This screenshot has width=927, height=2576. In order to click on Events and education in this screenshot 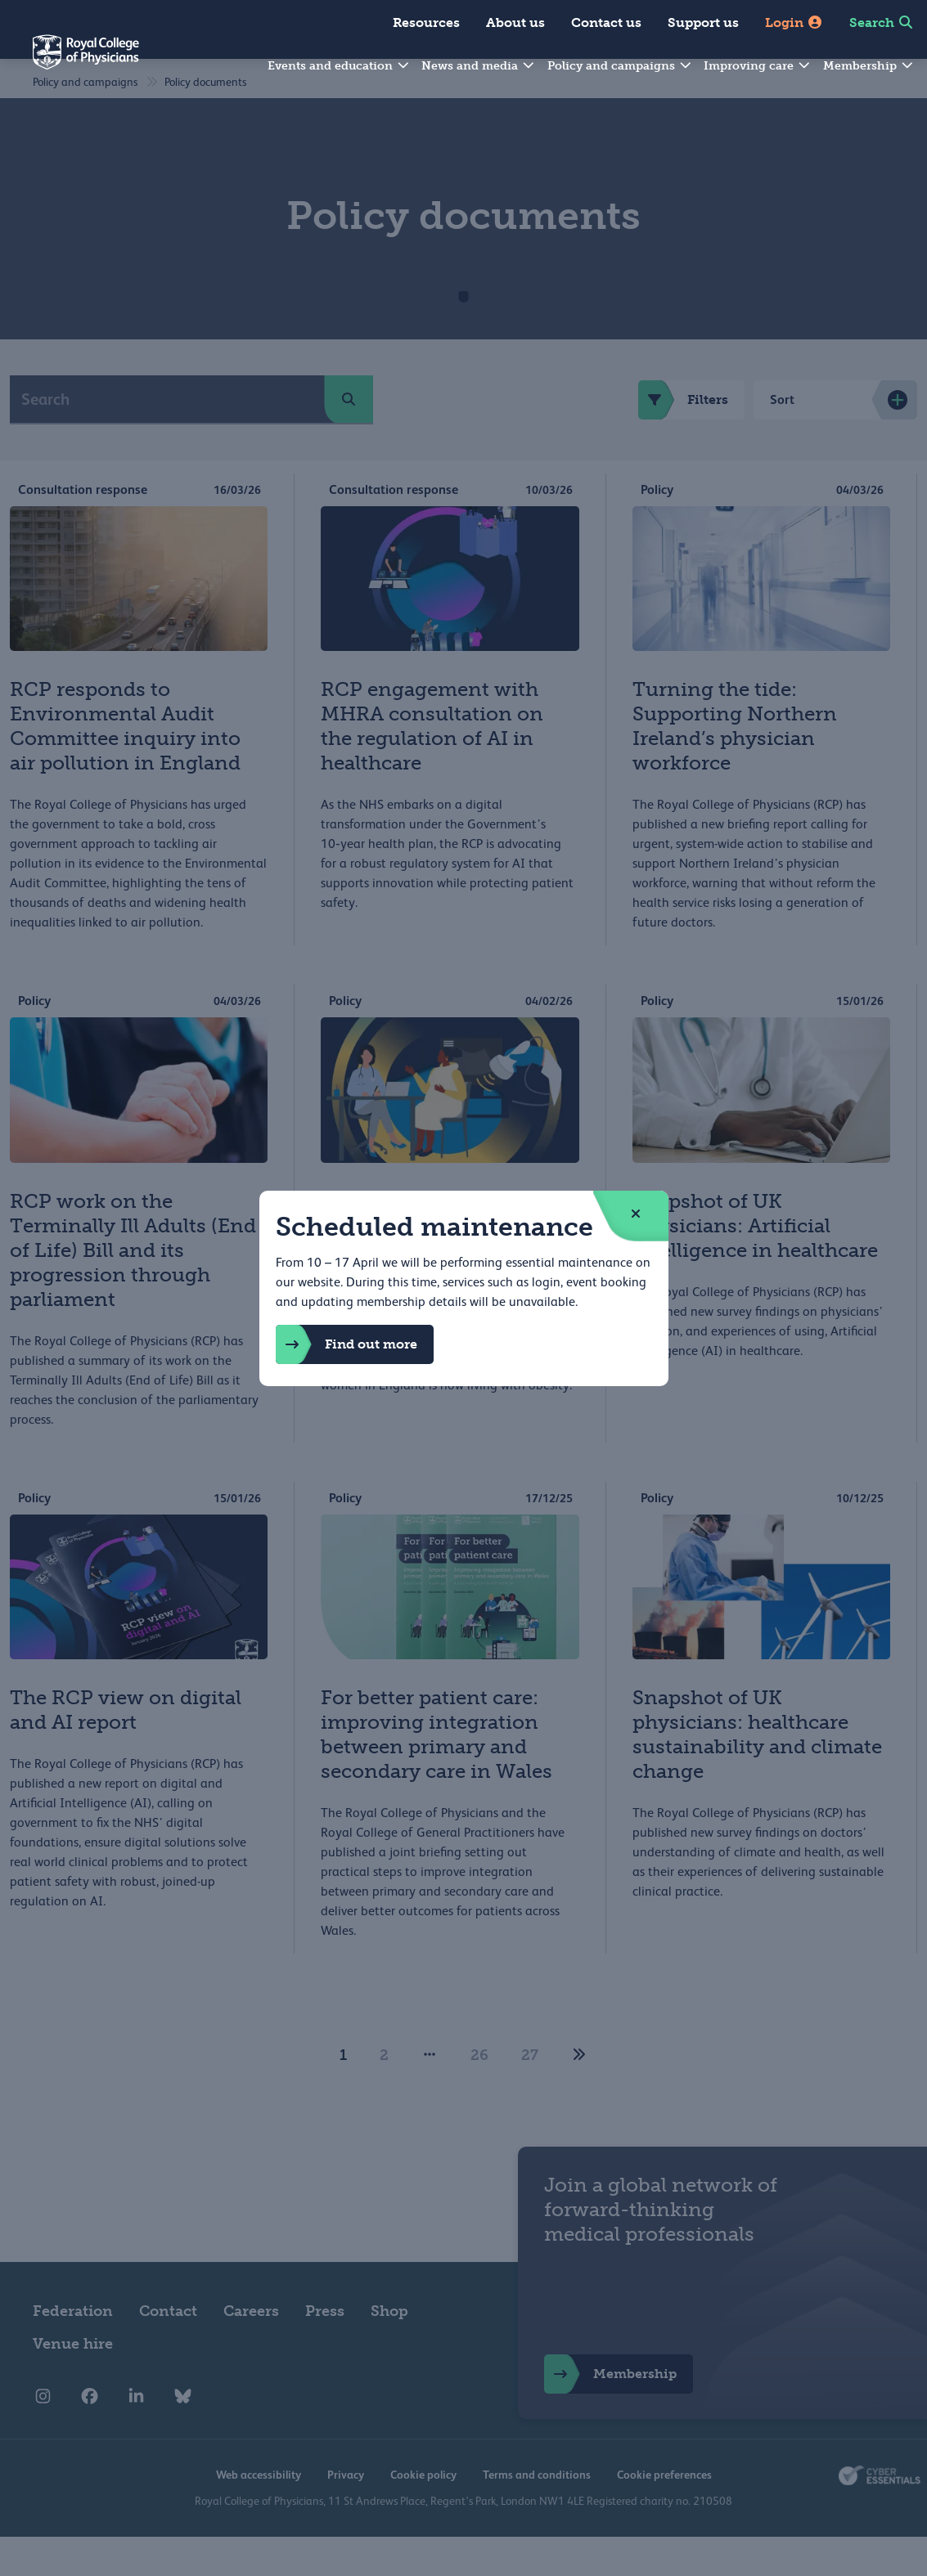, I will do `click(339, 66)`.